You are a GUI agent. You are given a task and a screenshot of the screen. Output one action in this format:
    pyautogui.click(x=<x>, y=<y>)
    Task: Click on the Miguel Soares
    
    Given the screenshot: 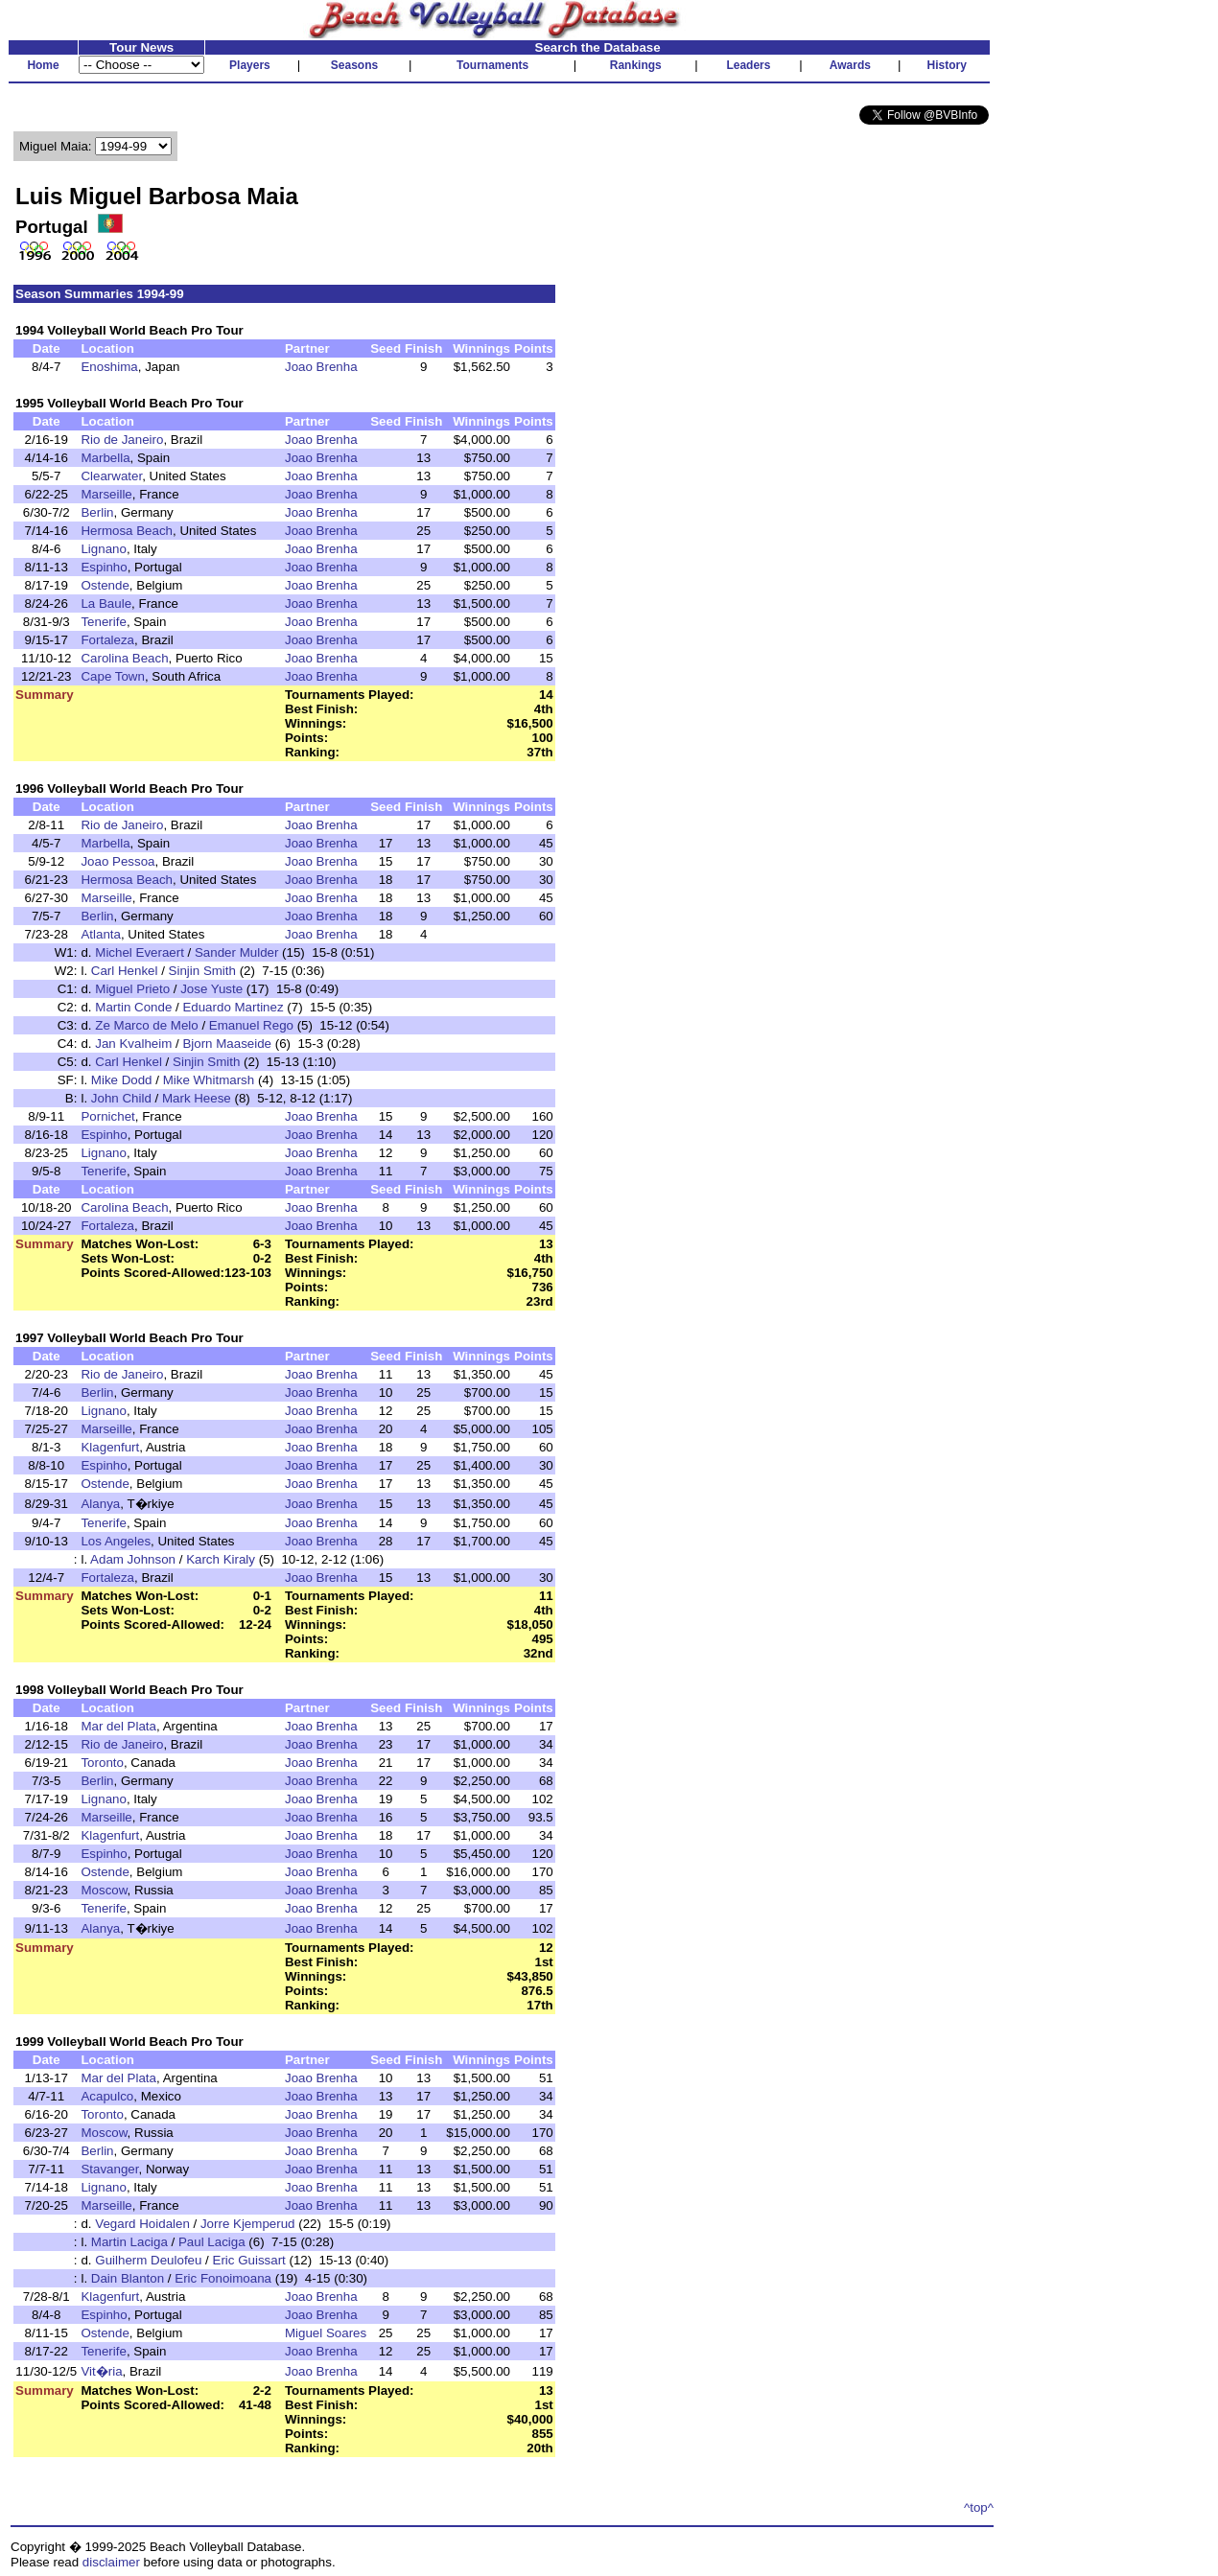 What is the action you would take?
    pyautogui.click(x=325, y=2333)
    